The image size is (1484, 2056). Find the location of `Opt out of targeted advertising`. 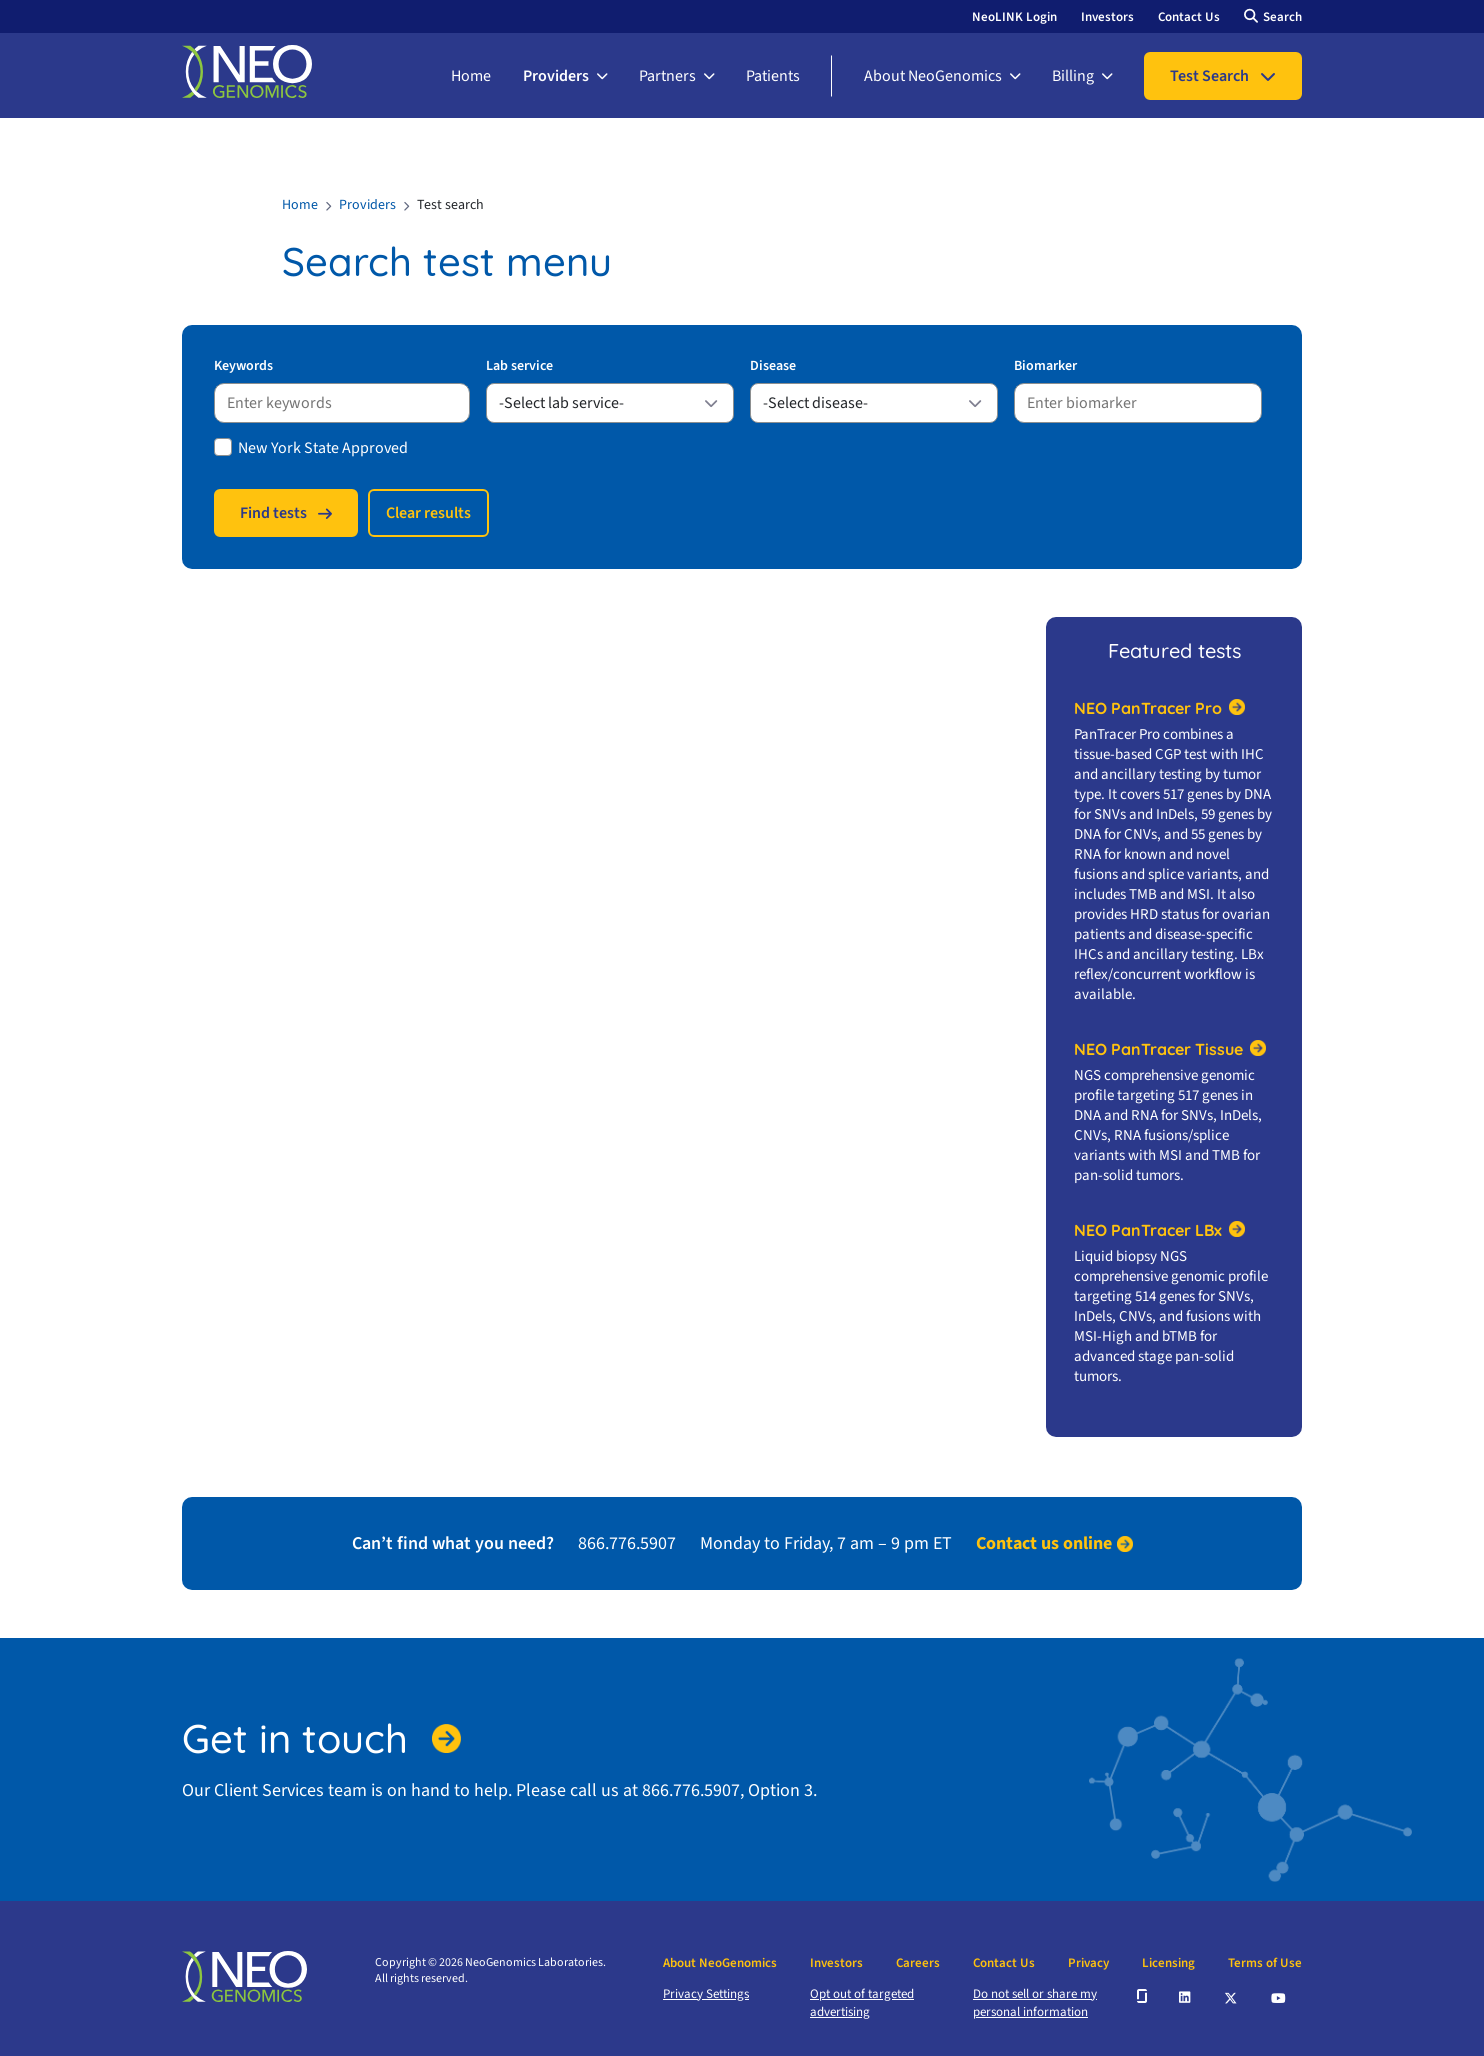

Opt out of targeted advertising is located at coordinates (862, 2003).